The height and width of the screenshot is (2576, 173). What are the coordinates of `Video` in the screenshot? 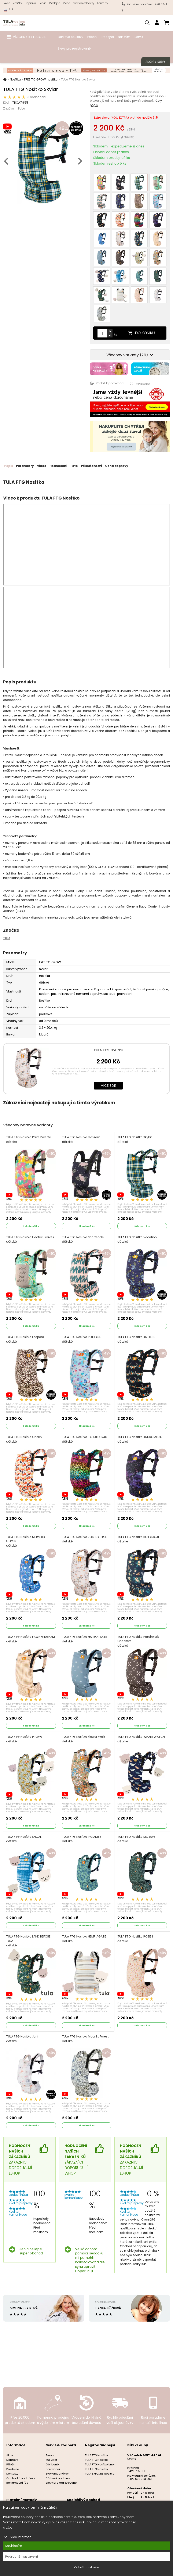 It's located at (41, 466).